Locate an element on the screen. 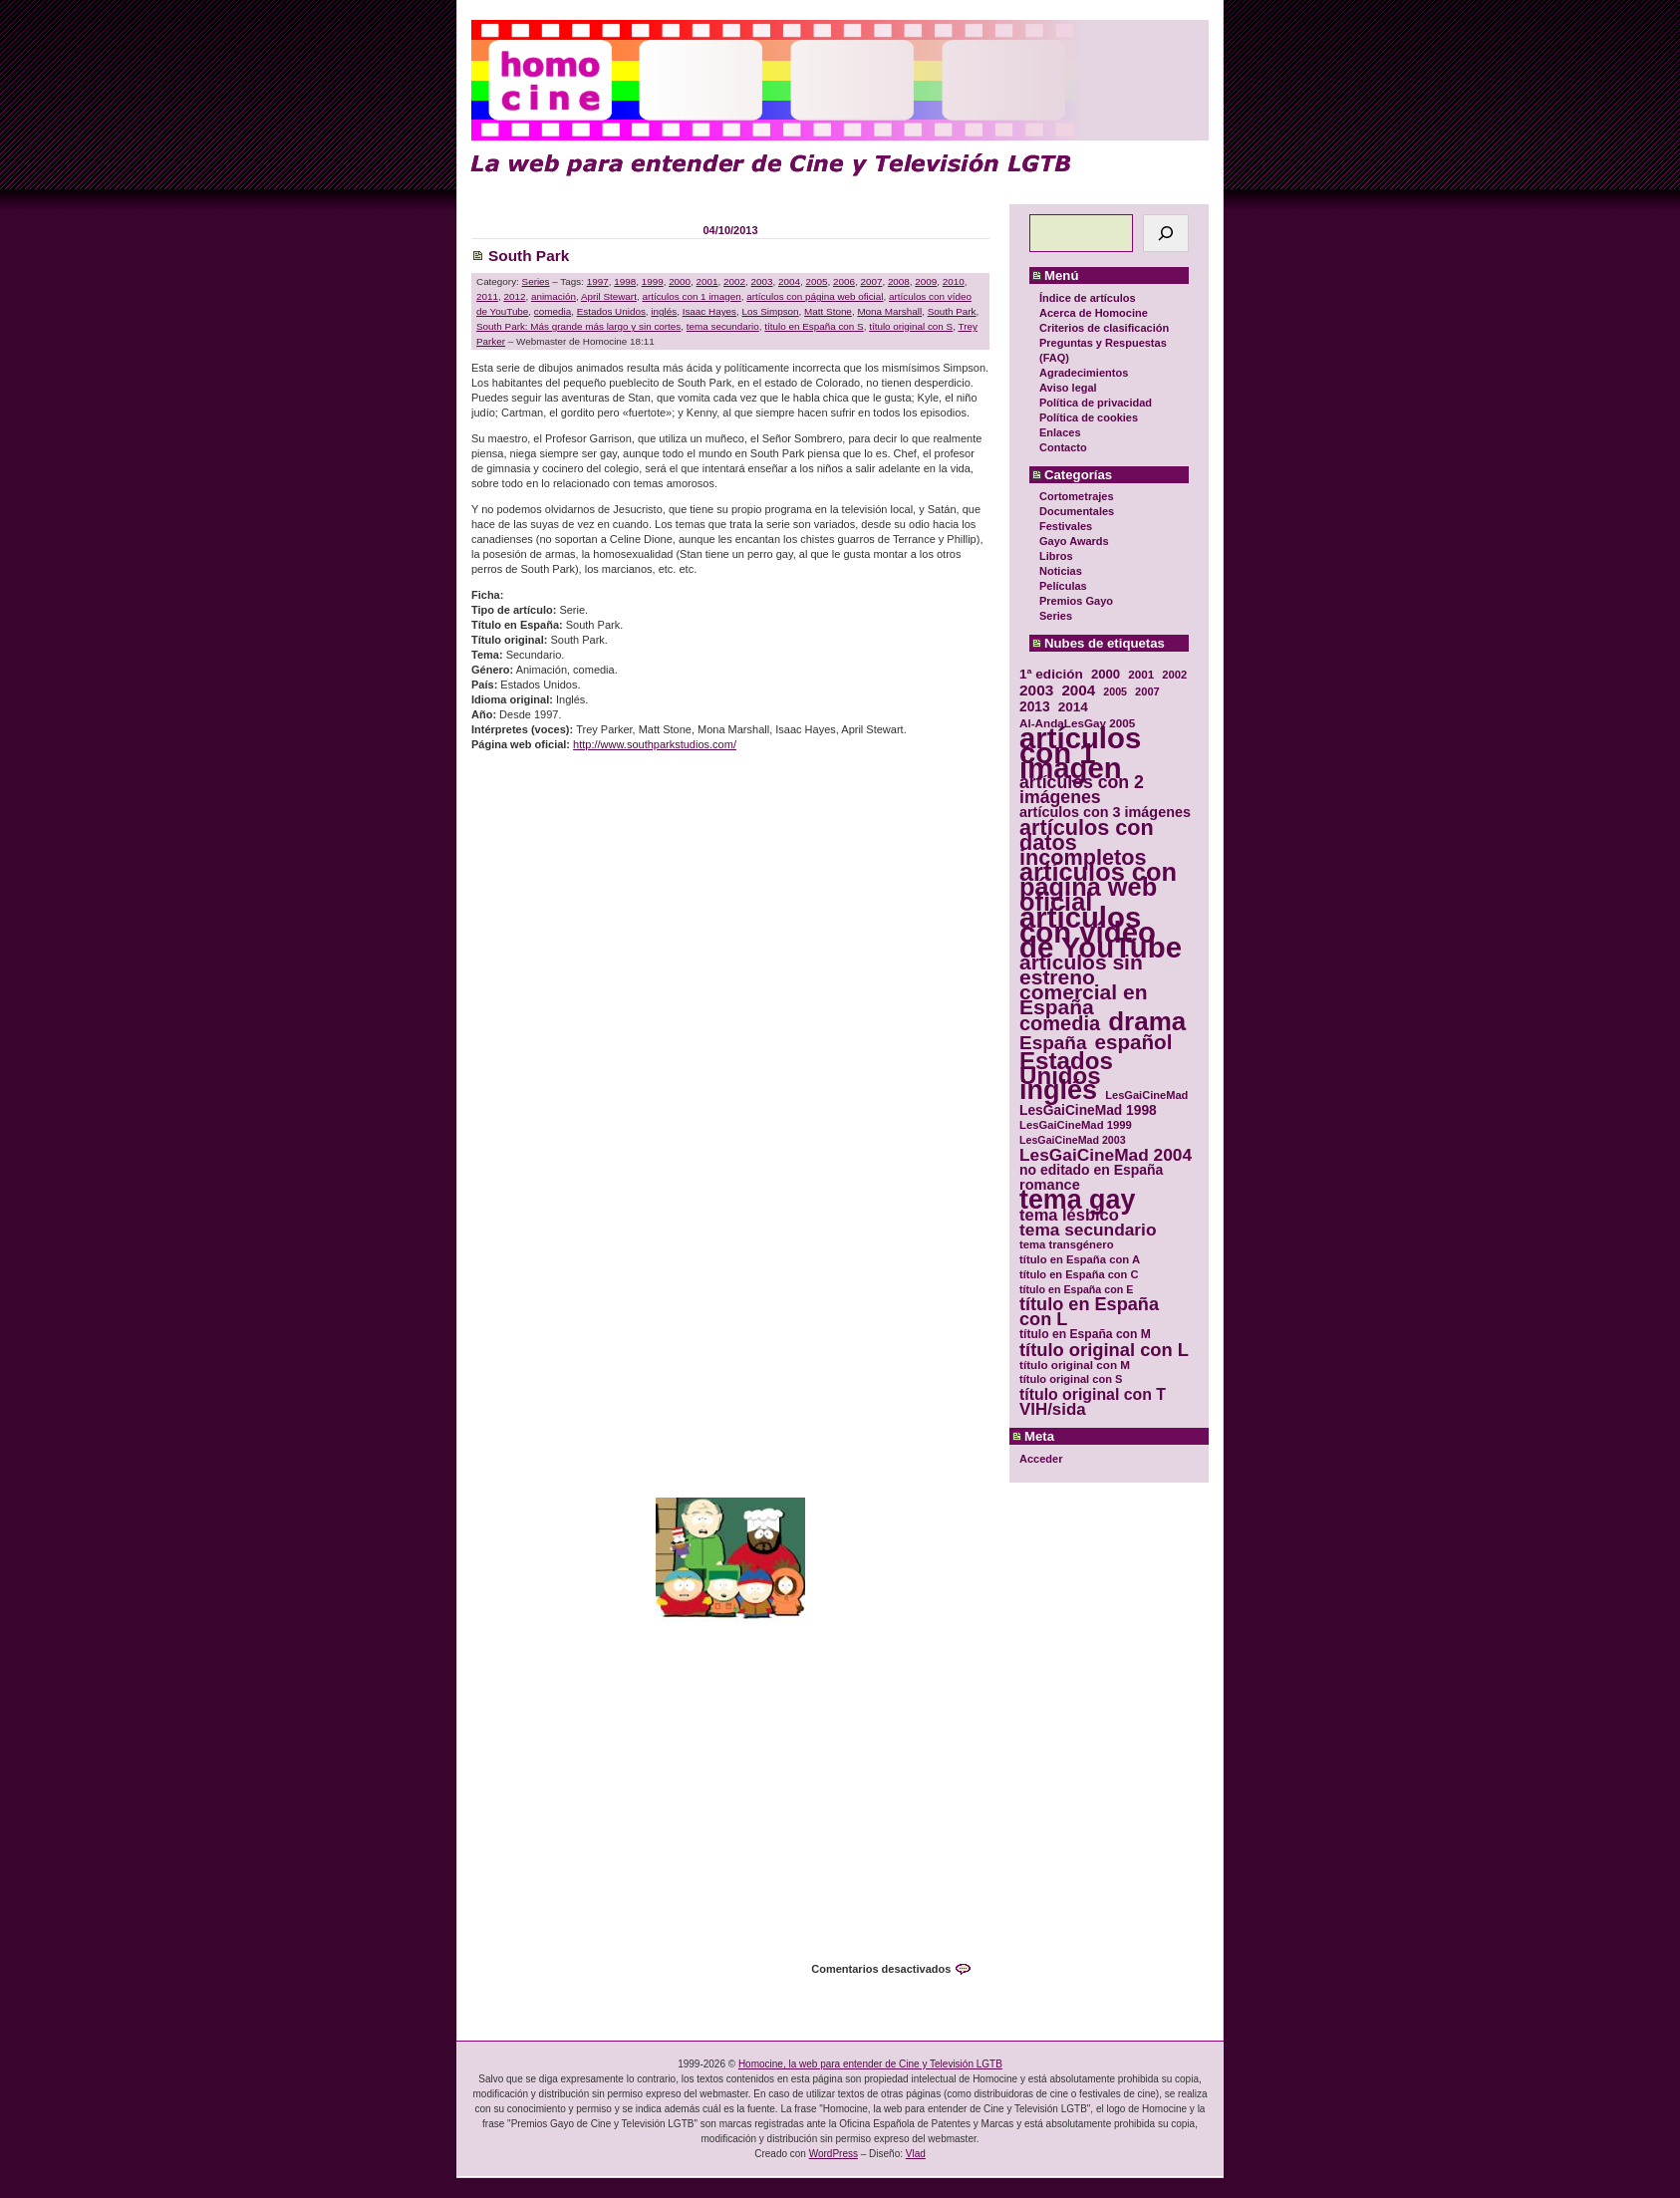 The image size is (1680, 2198). Agradecimientos is located at coordinates (1083, 373).